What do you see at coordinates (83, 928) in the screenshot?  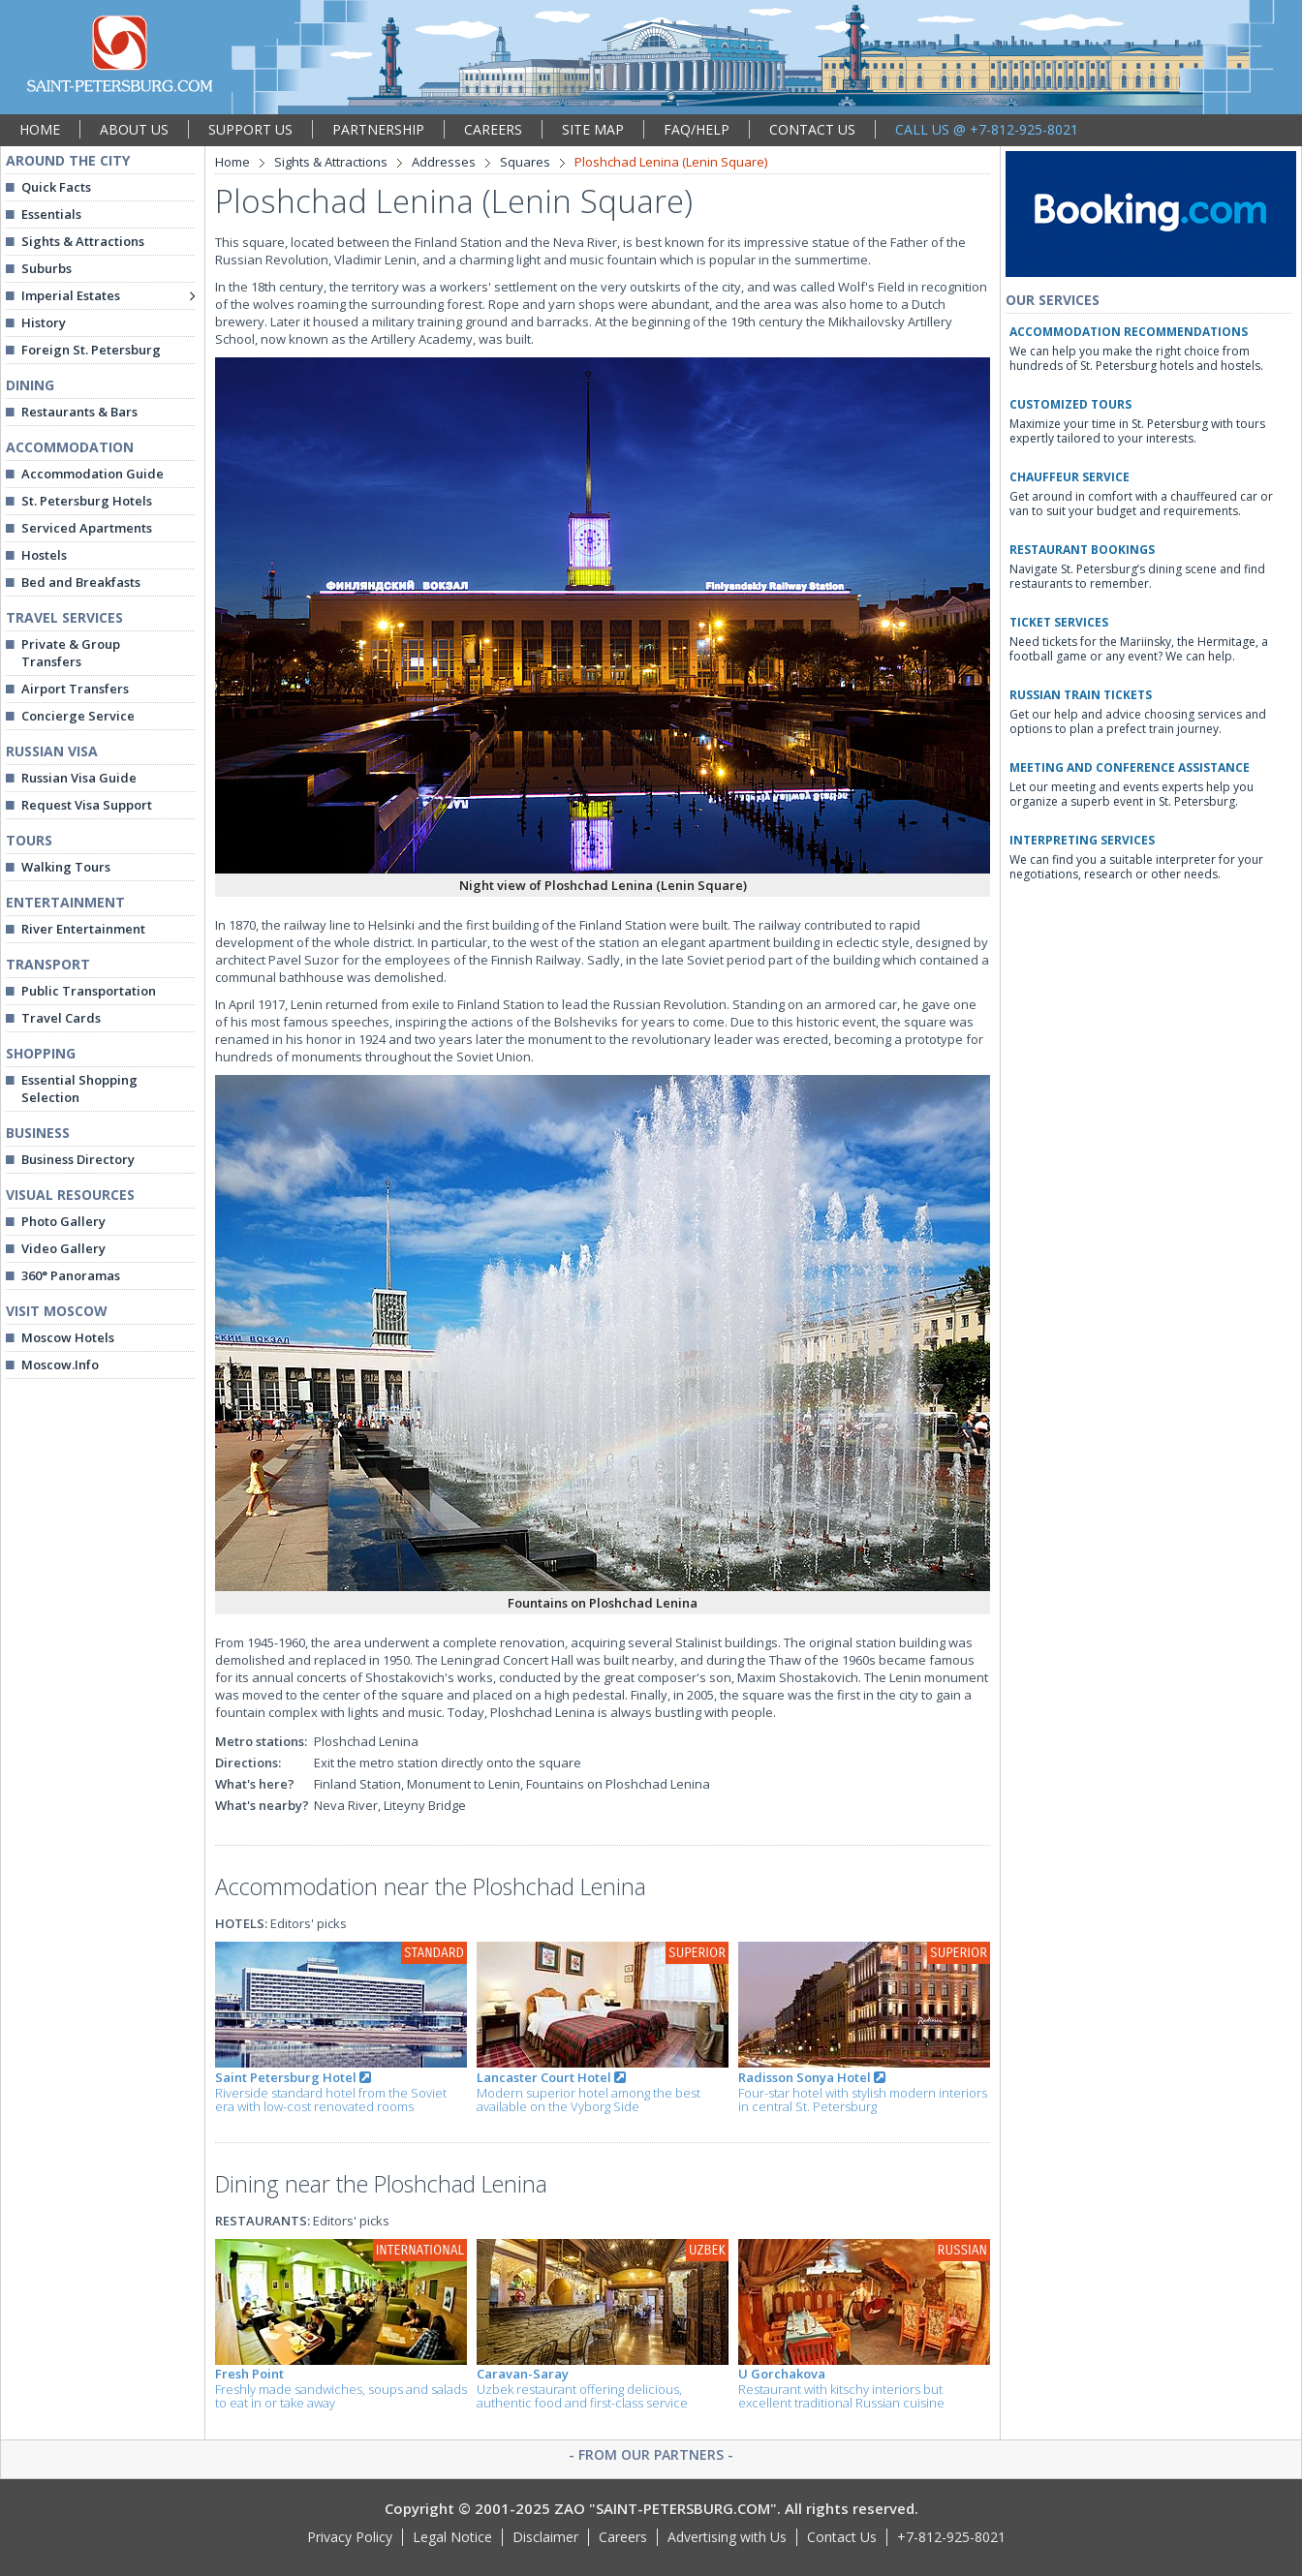 I see `River Entertainment` at bounding box center [83, 928].